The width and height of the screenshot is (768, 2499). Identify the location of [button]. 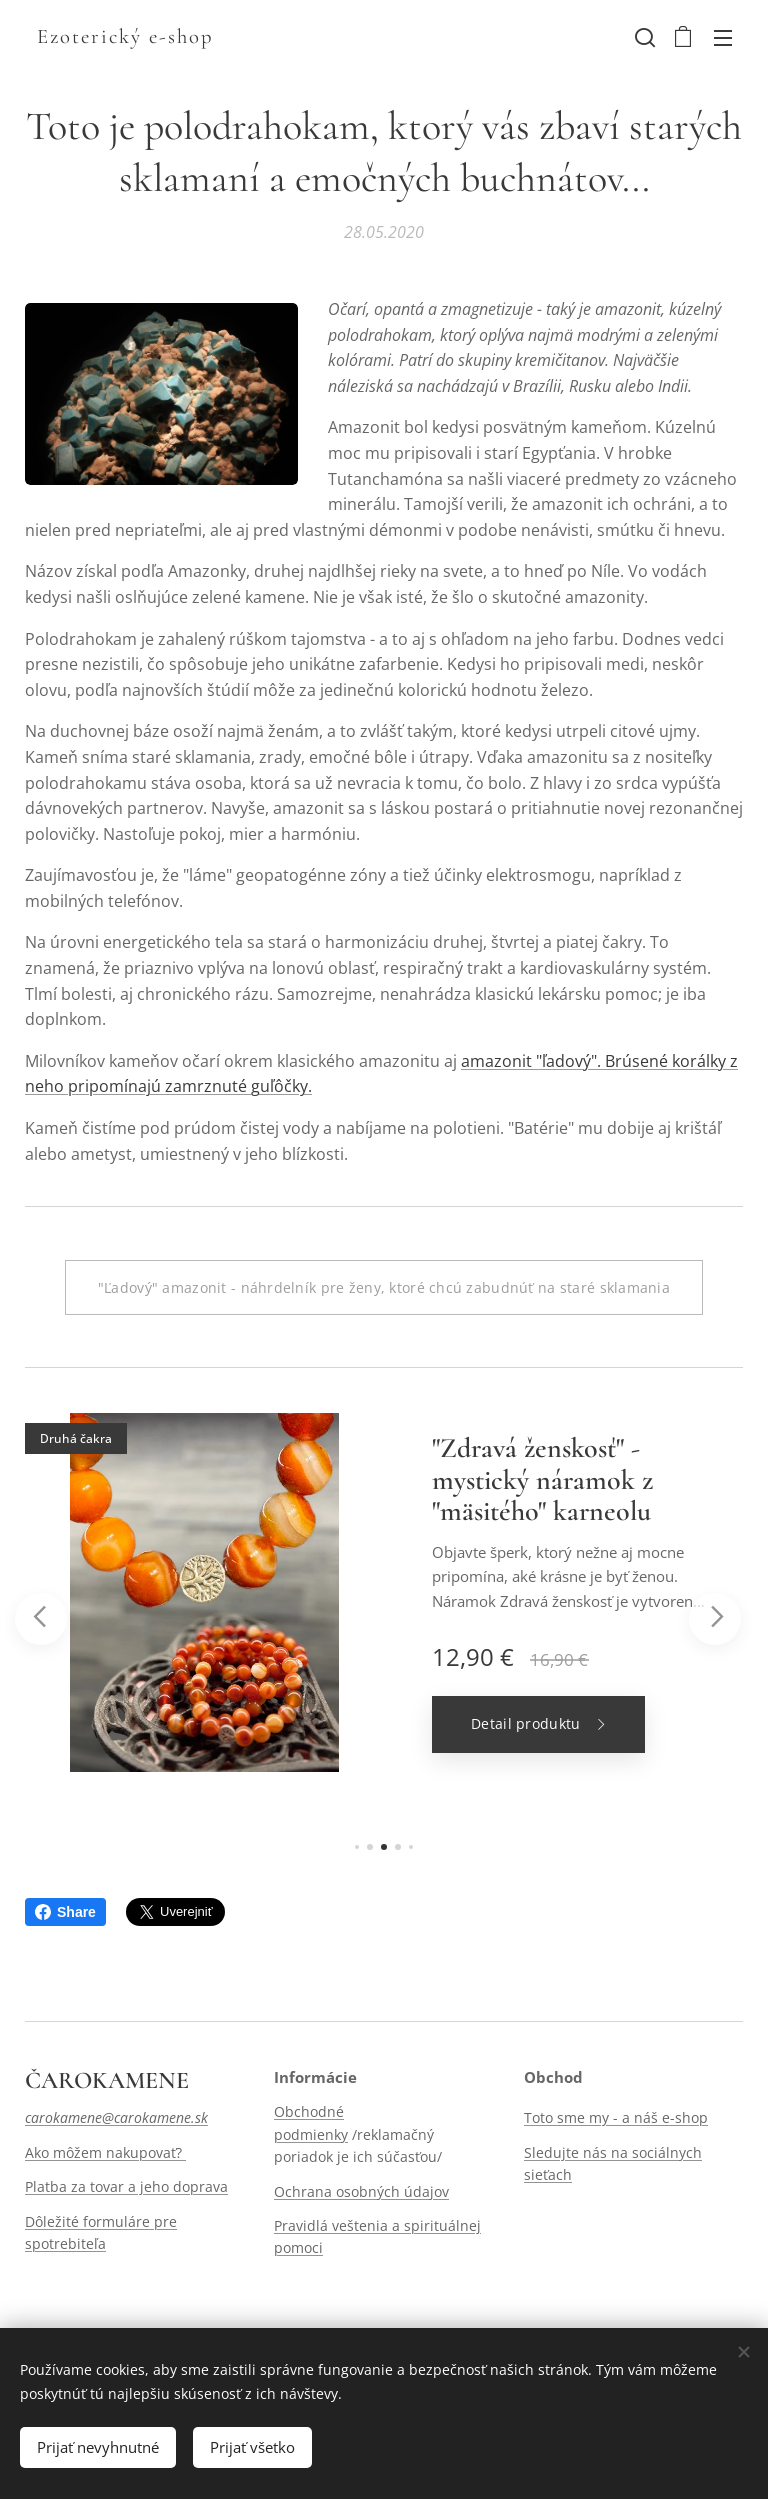
(643, 37).